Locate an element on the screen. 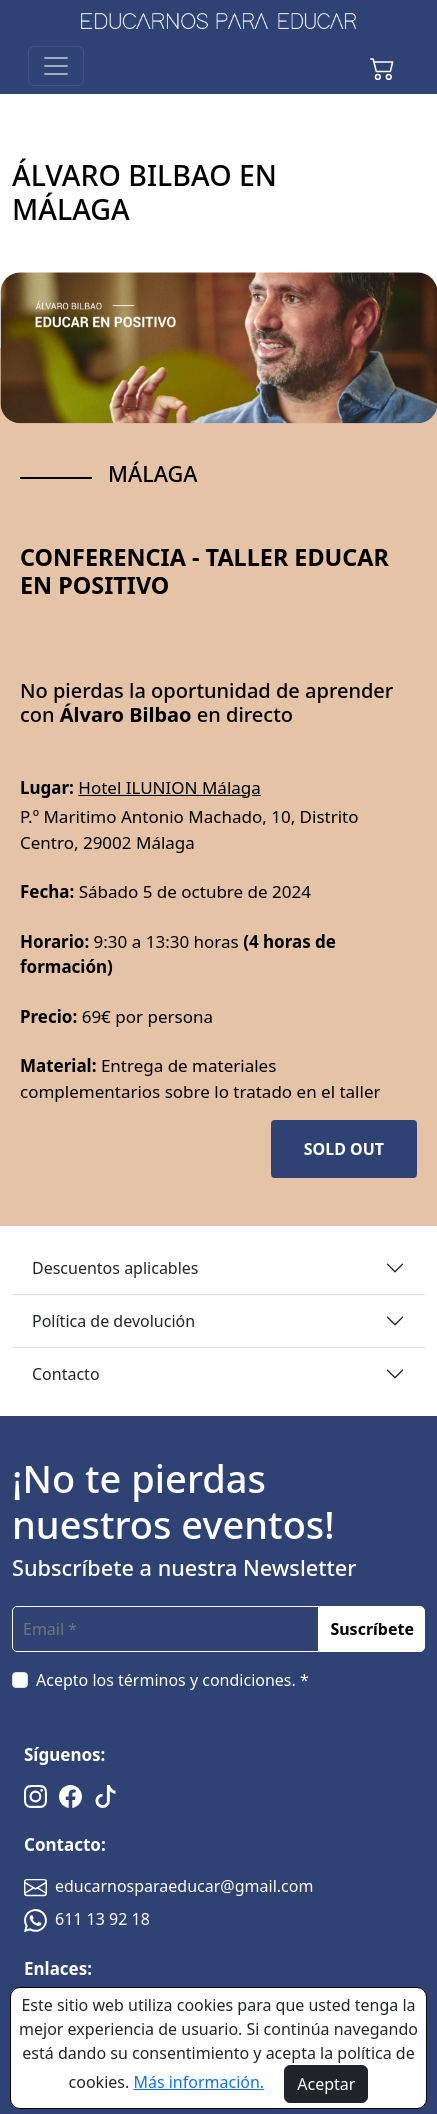 This screenshot has height=2114, width=437. Aceptar is located at coordinates (326, 2084).